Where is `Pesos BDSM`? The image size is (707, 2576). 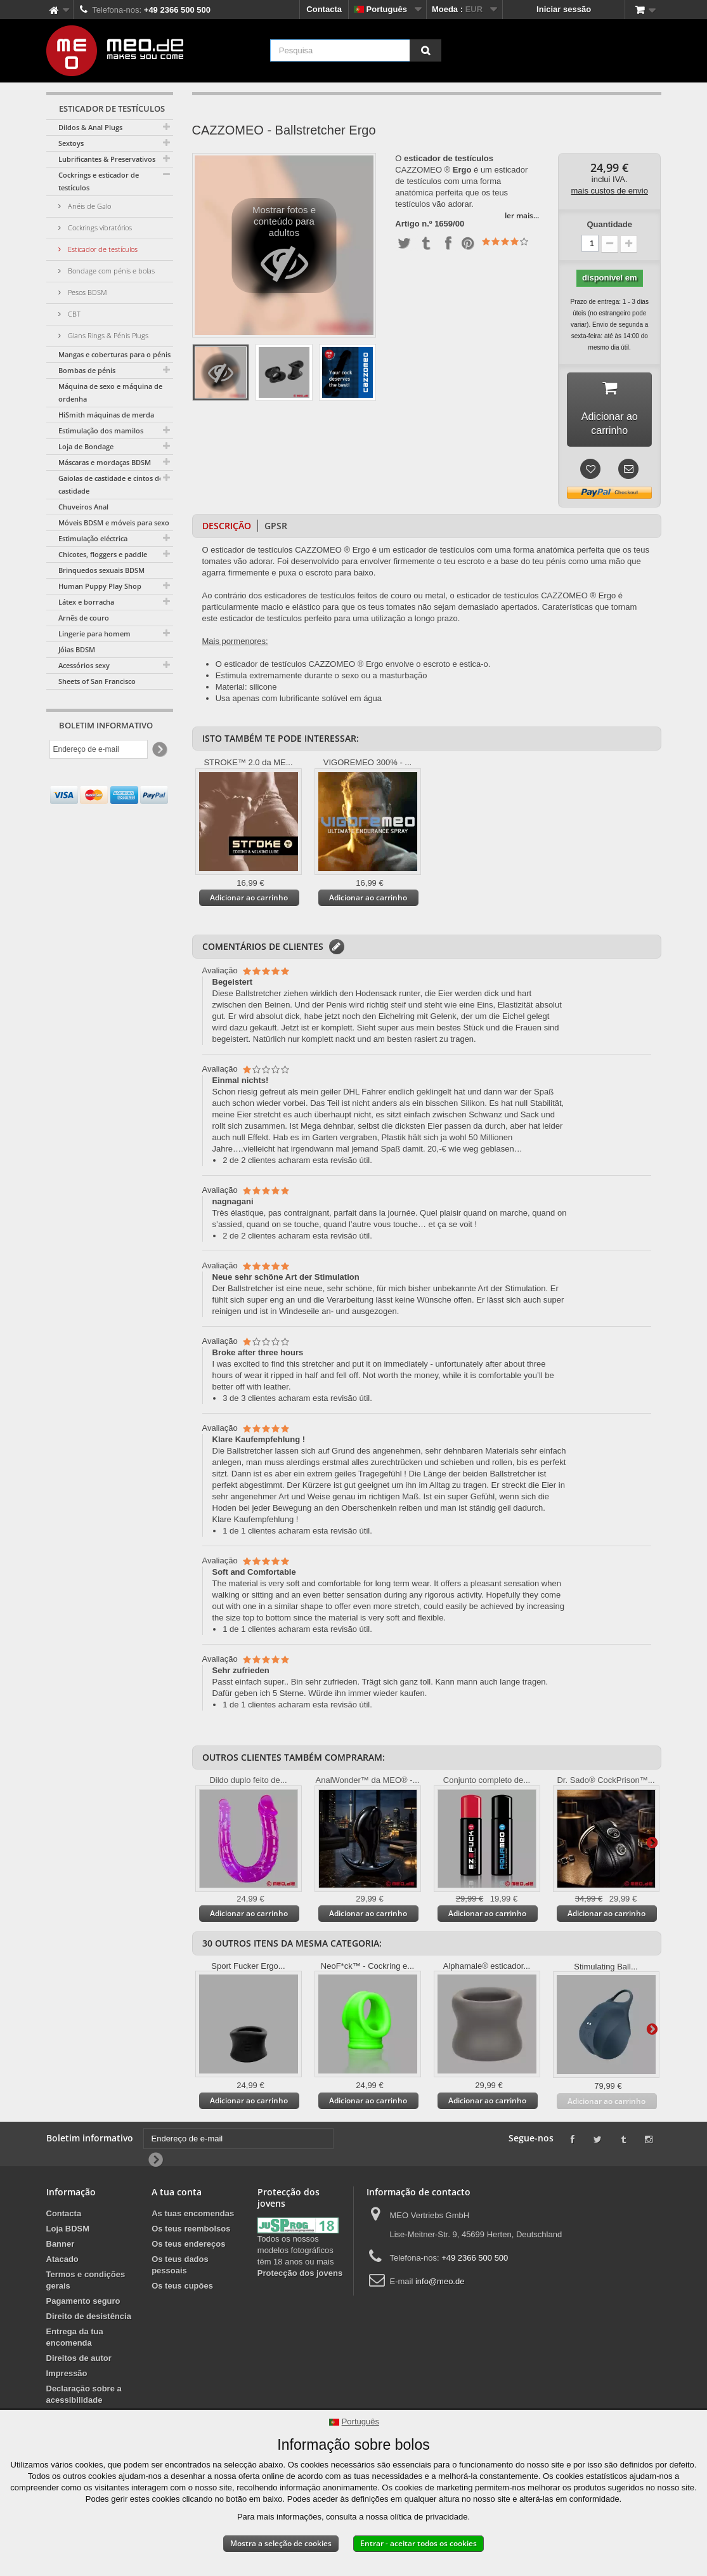 Pesos BDSM is located at coordinates (86, 292).